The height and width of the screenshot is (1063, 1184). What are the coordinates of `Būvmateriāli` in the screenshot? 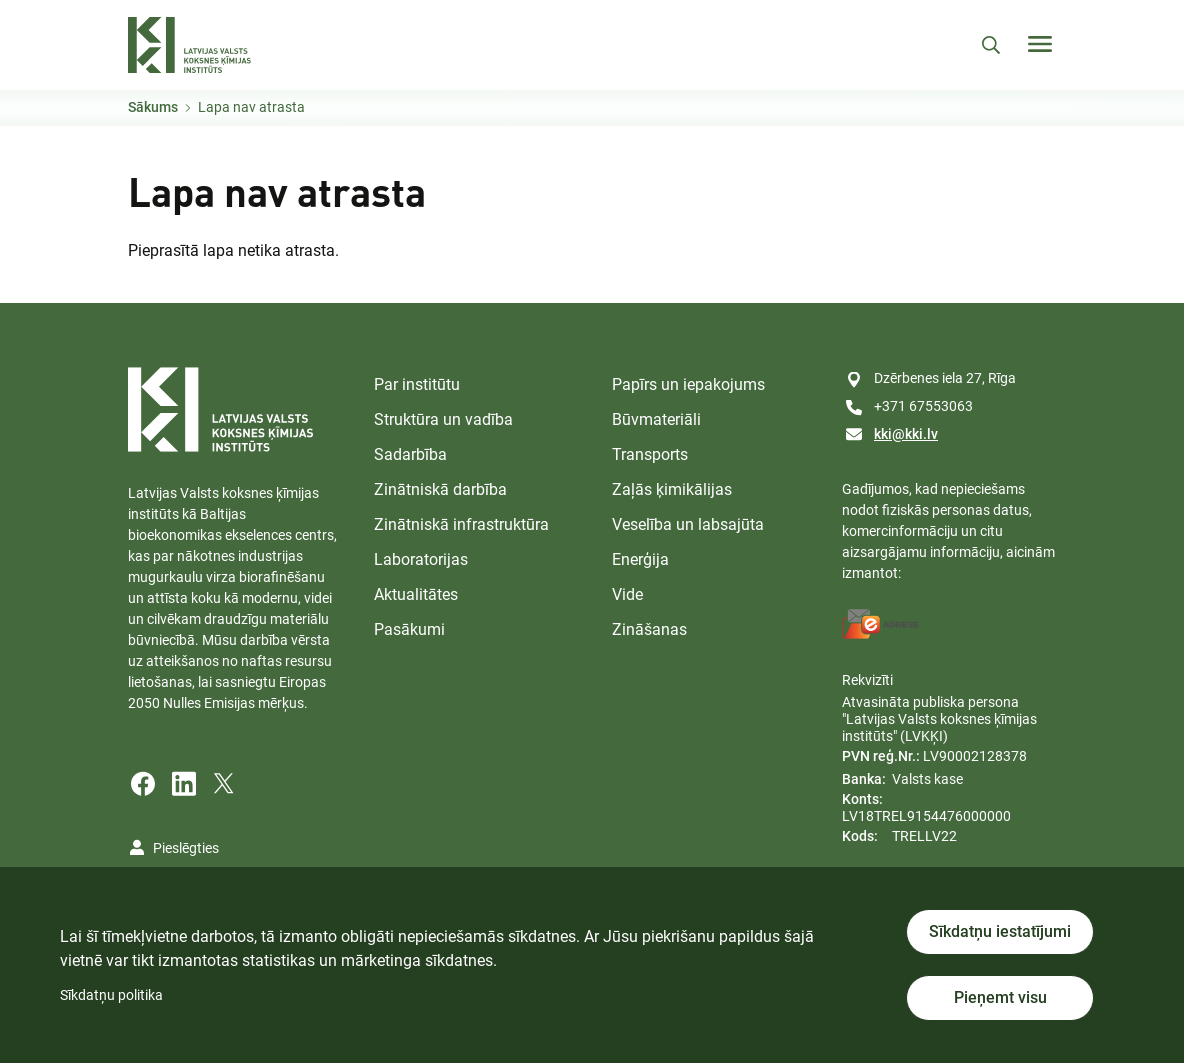 It's located at (656, 419).